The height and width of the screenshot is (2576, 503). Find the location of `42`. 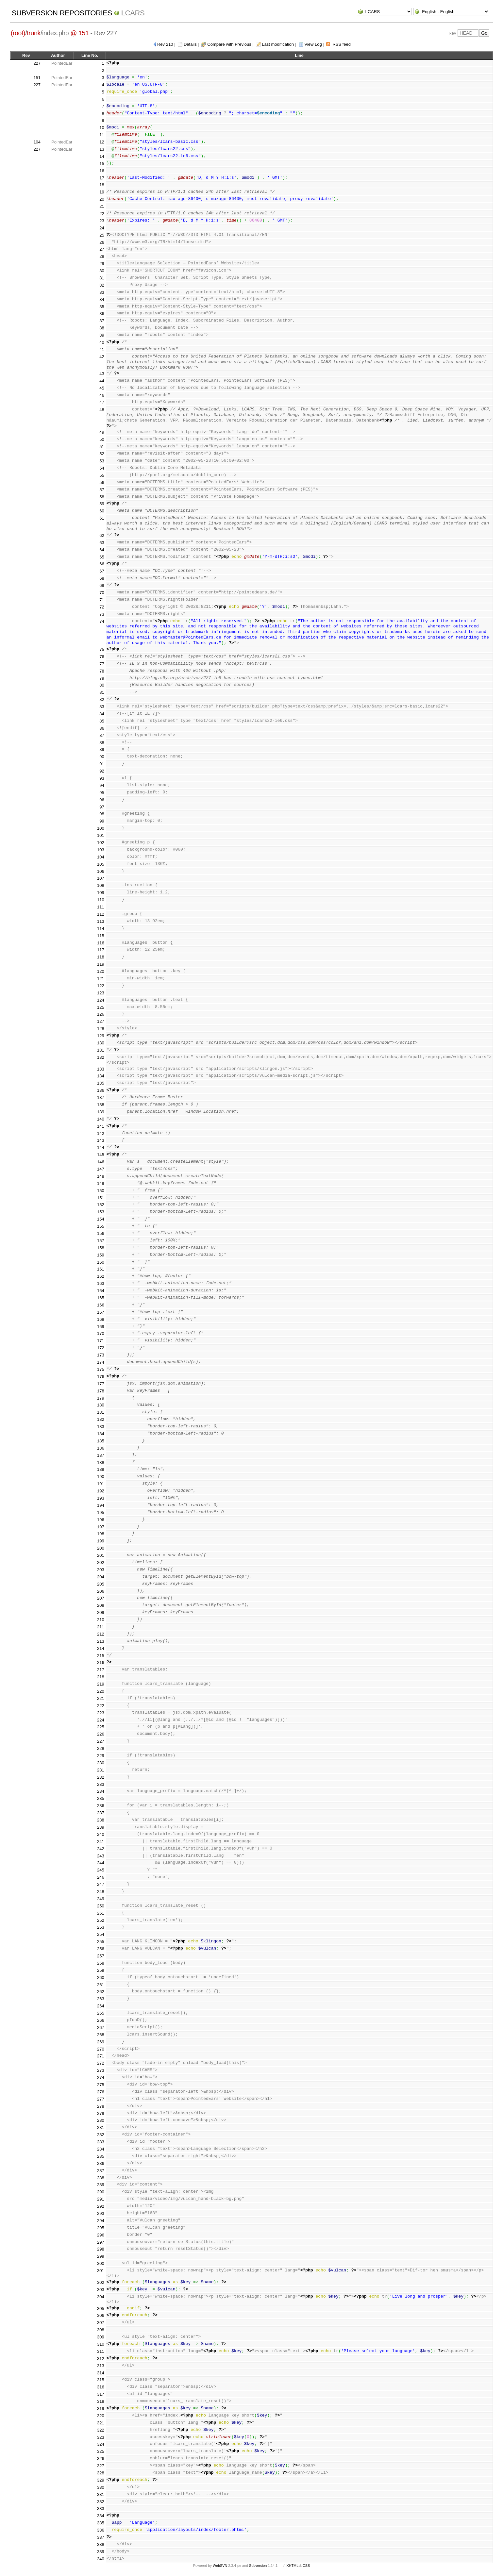

42 is located at coordinates (101, 356).